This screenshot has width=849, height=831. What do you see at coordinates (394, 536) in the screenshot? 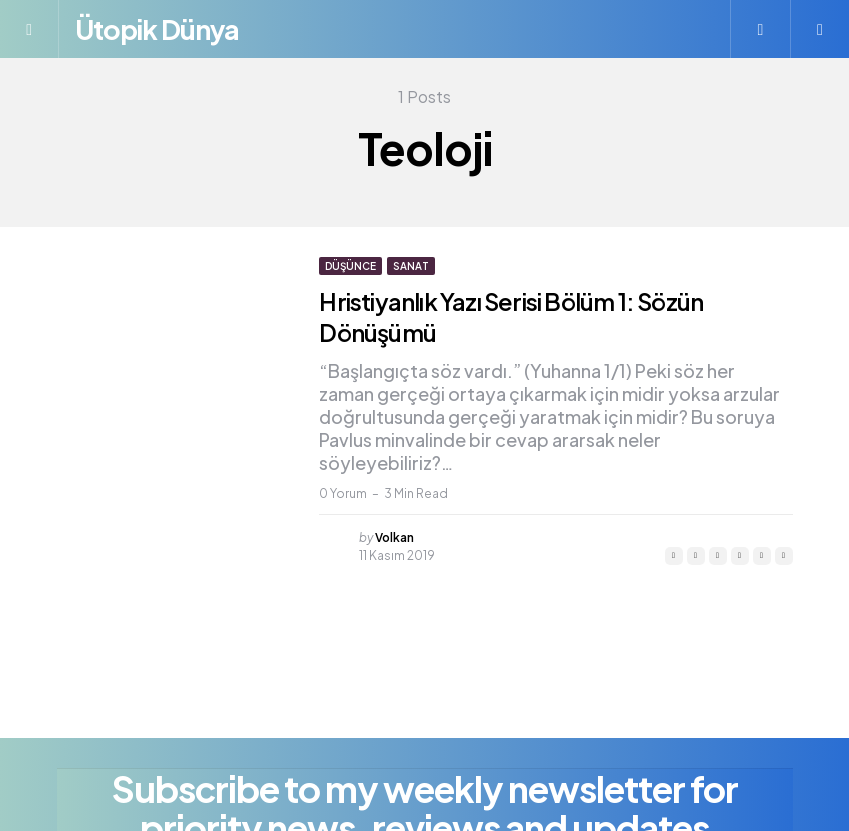
I see `Volkan` at bounding box center [394, 536].